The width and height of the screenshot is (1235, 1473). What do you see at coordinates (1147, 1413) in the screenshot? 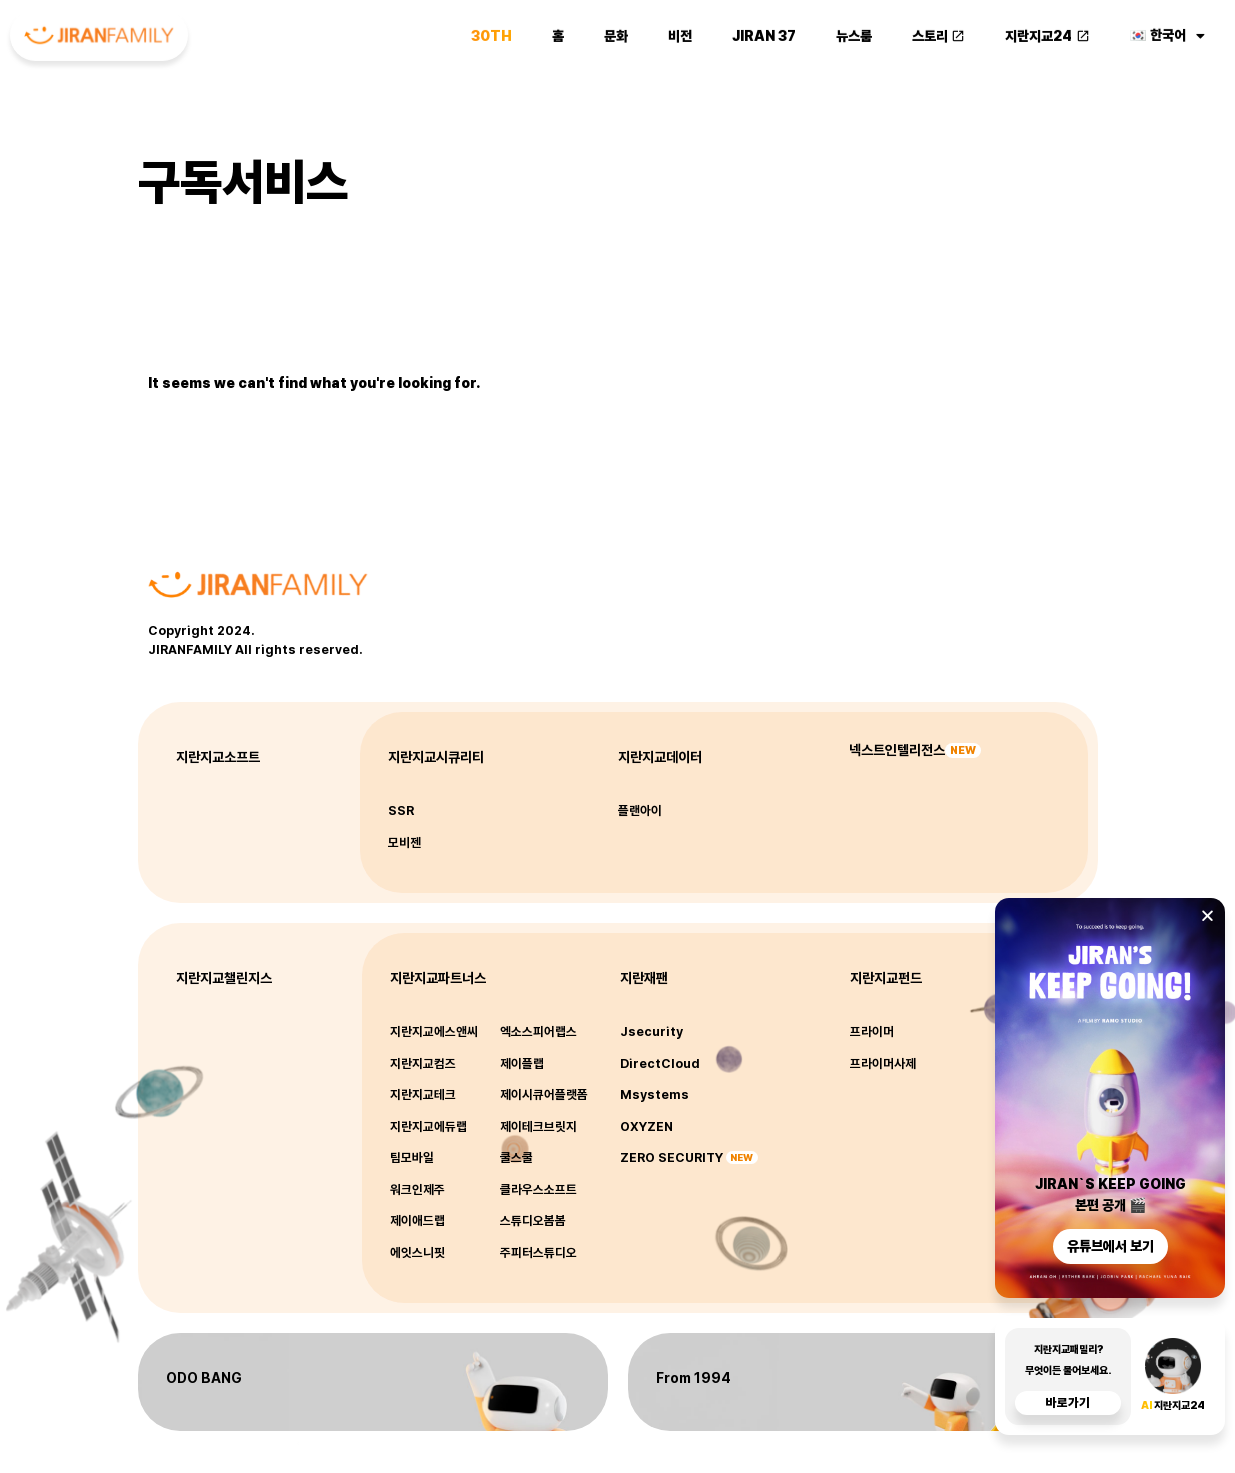
I see `AI` at bounding box center [1147, 1413].